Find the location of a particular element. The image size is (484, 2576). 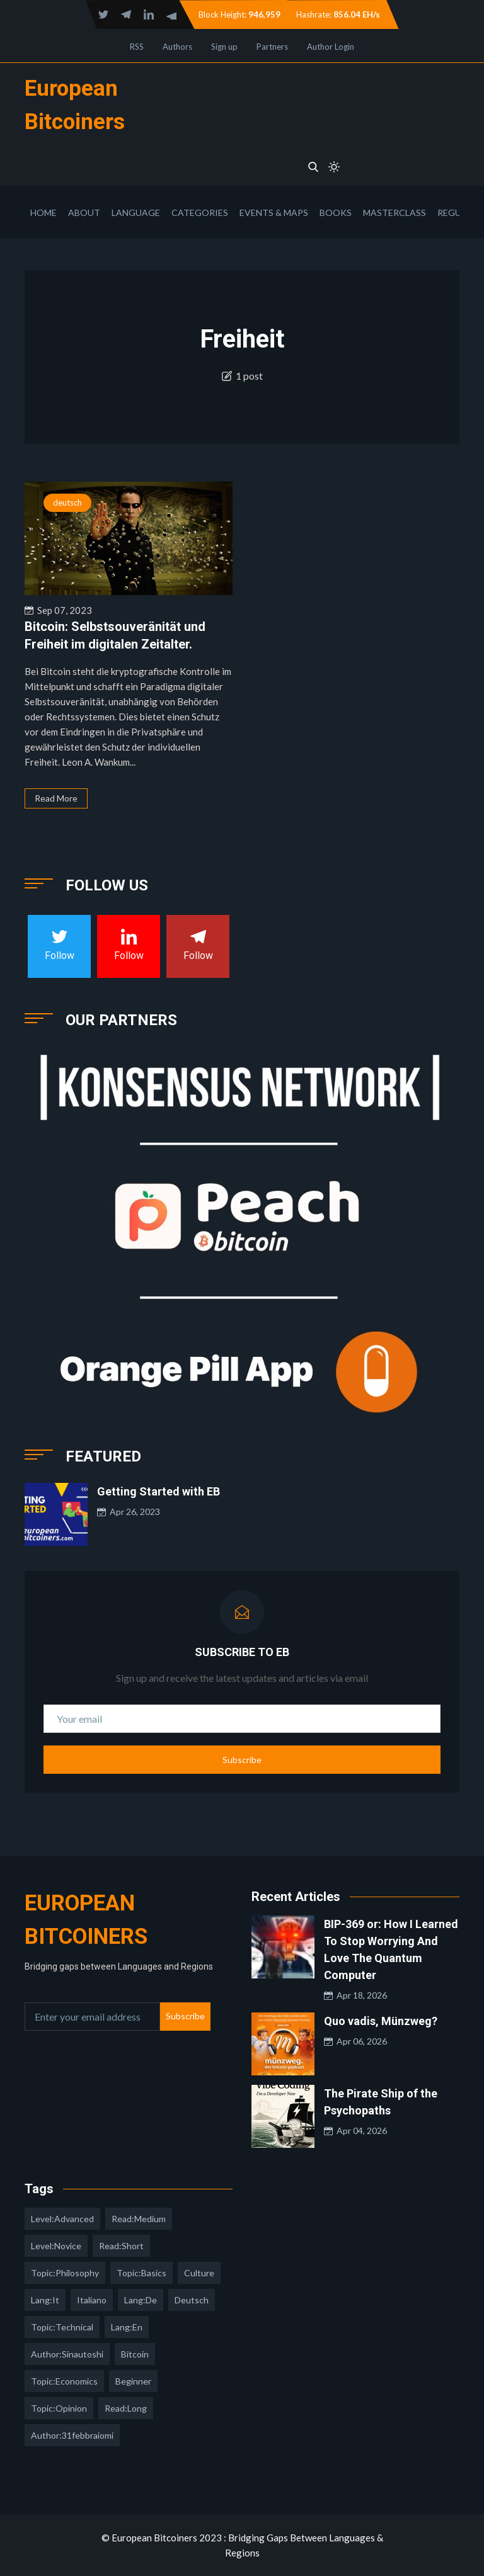

read:long is located at coordinates (126, 2408).